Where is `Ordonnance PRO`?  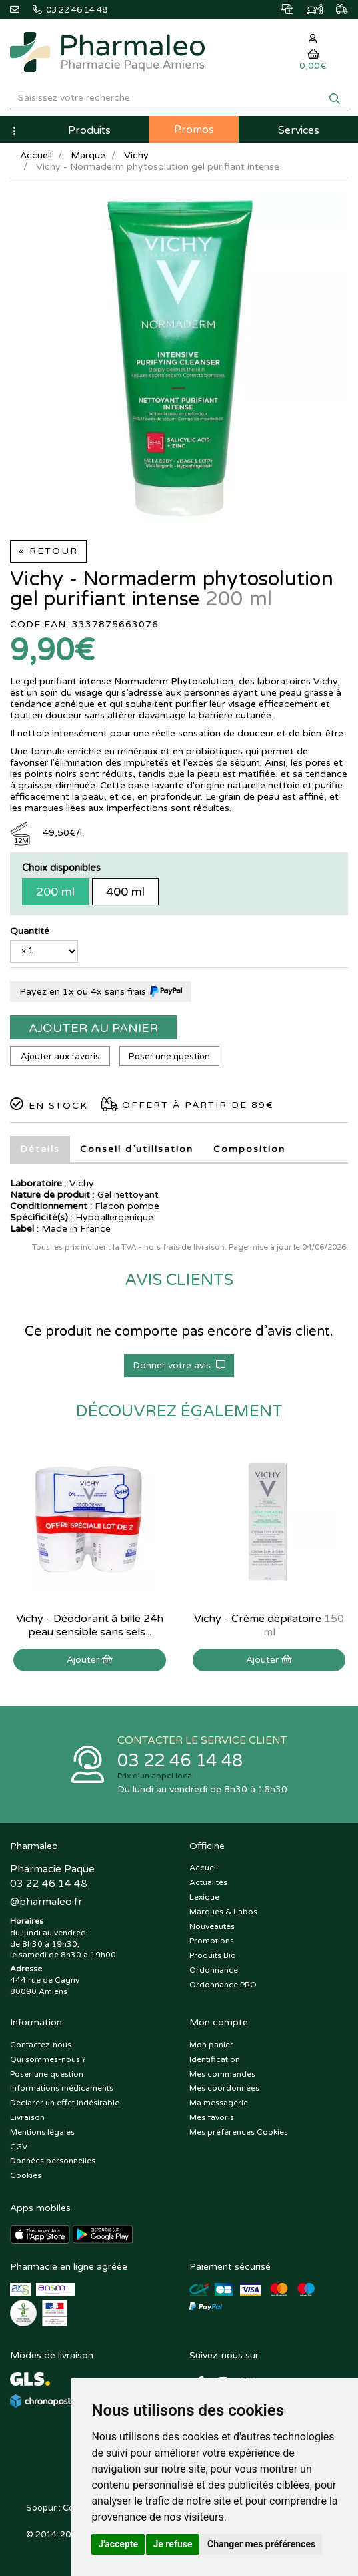 Ordonnance PRO is located at coordinates (223, 1984).